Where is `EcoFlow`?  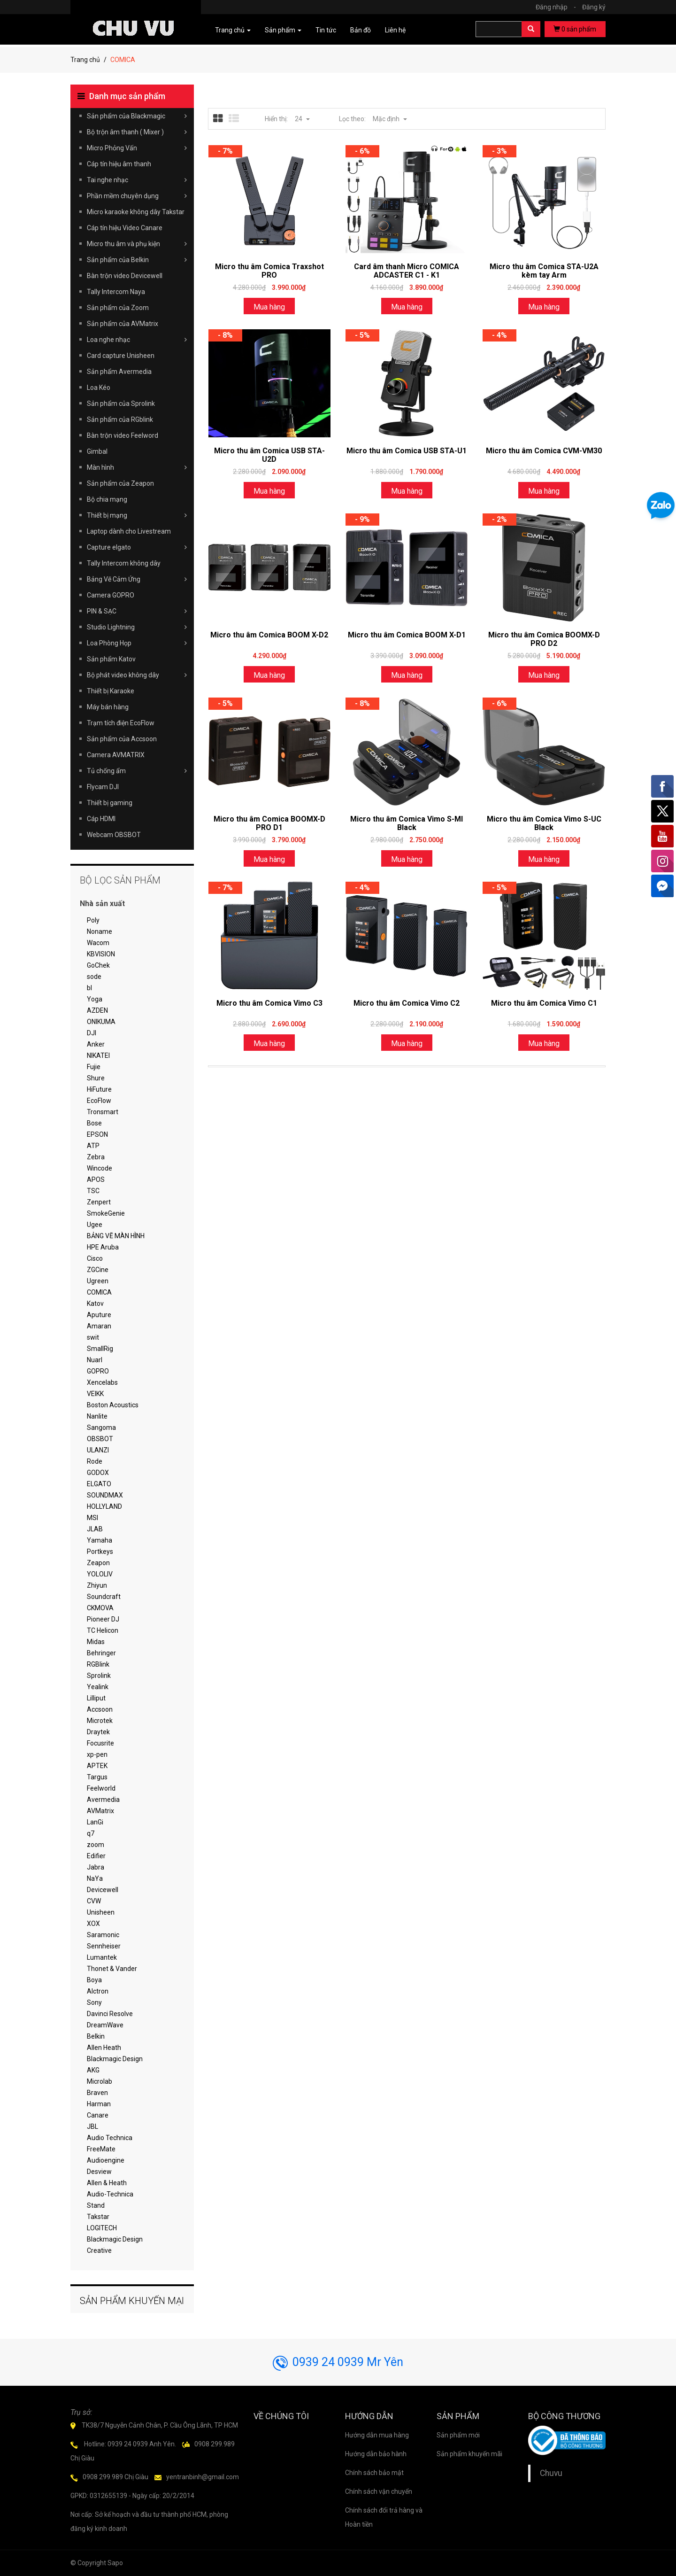 EcoFlow is located at coordinates (99, 1100).